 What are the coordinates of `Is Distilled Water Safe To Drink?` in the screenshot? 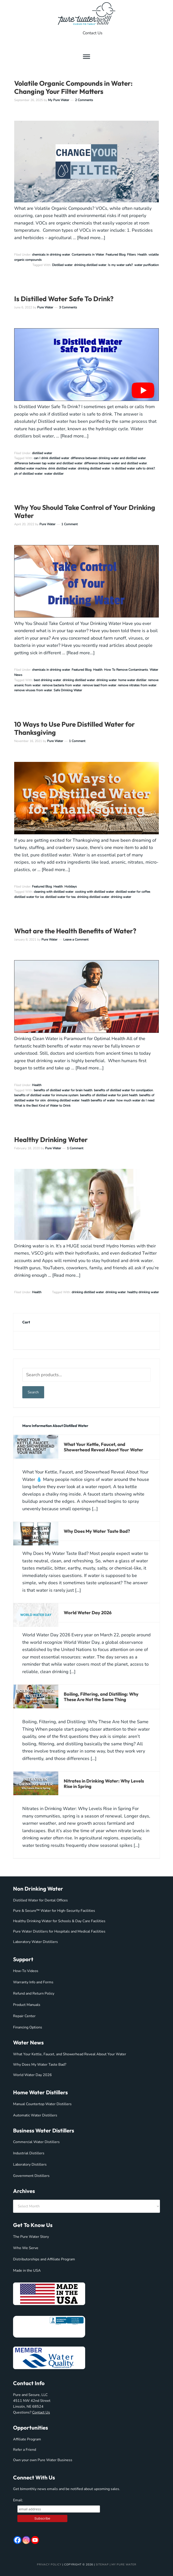 It's located at (64, 298).